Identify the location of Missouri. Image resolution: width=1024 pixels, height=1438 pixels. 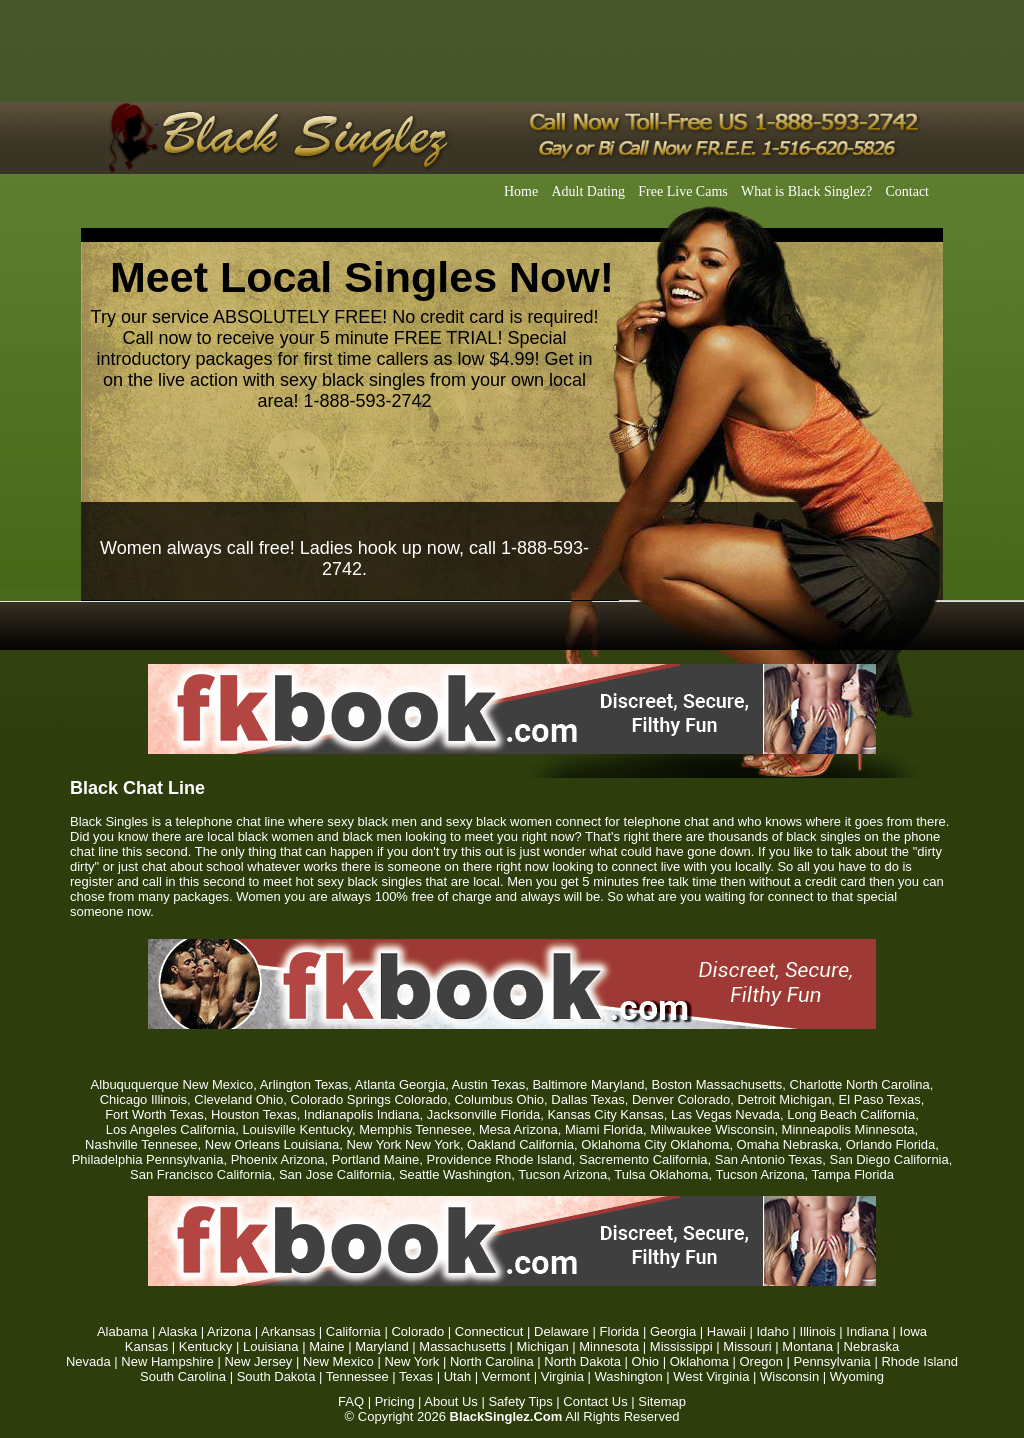
(747, 1346).